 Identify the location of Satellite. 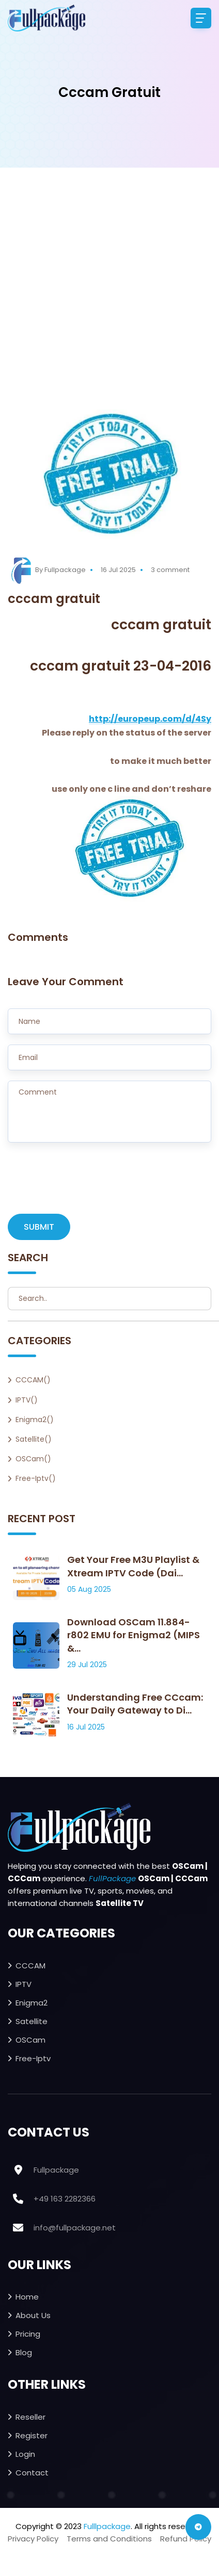
(31, 2021).